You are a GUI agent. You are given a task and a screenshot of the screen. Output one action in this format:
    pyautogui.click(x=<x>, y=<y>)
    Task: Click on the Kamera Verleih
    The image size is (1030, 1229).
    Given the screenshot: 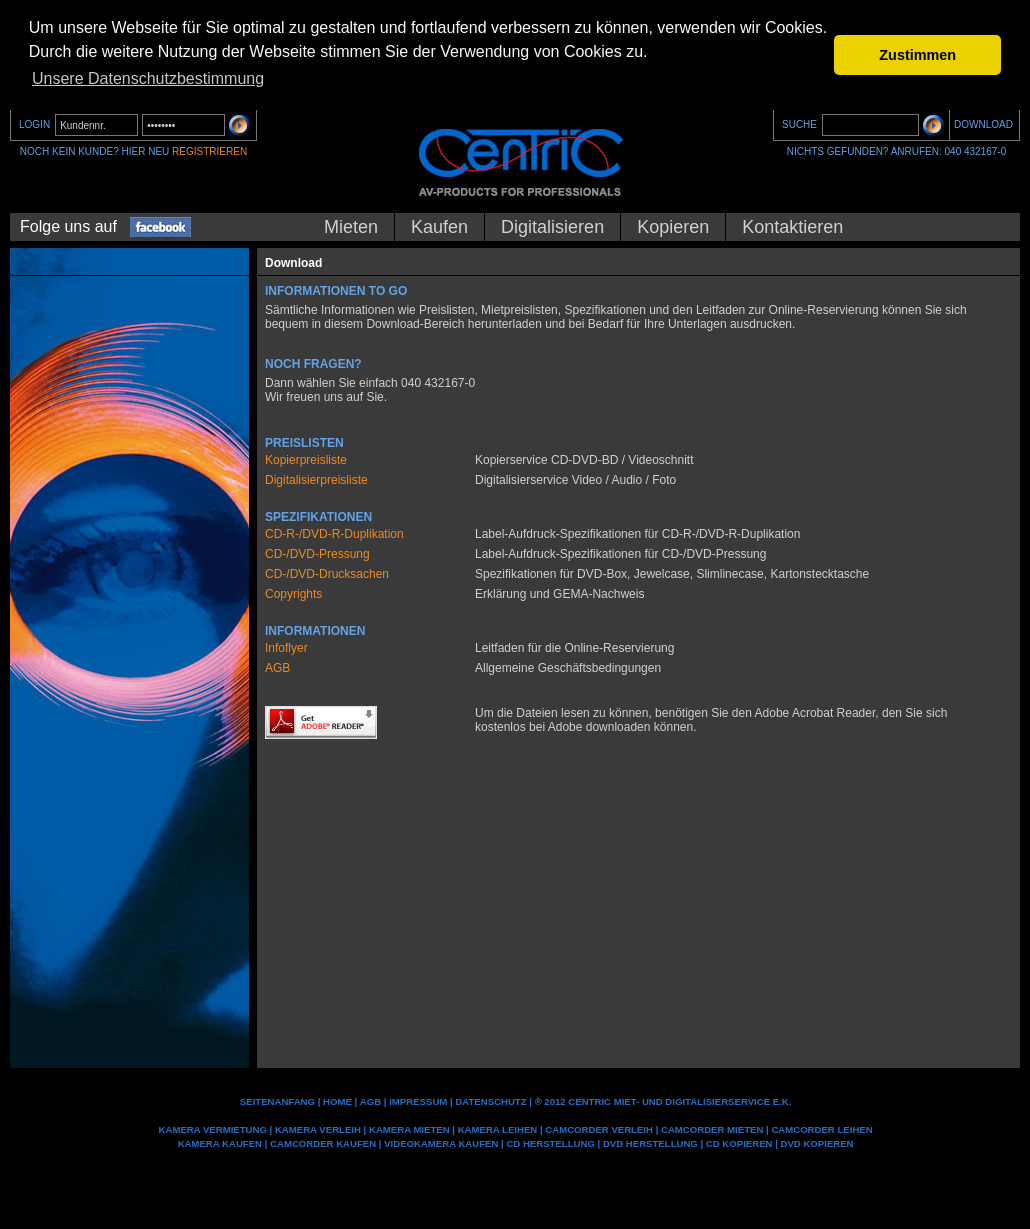 What is the action you would take?
    pyautogui.click(x=318, y=1129)
    